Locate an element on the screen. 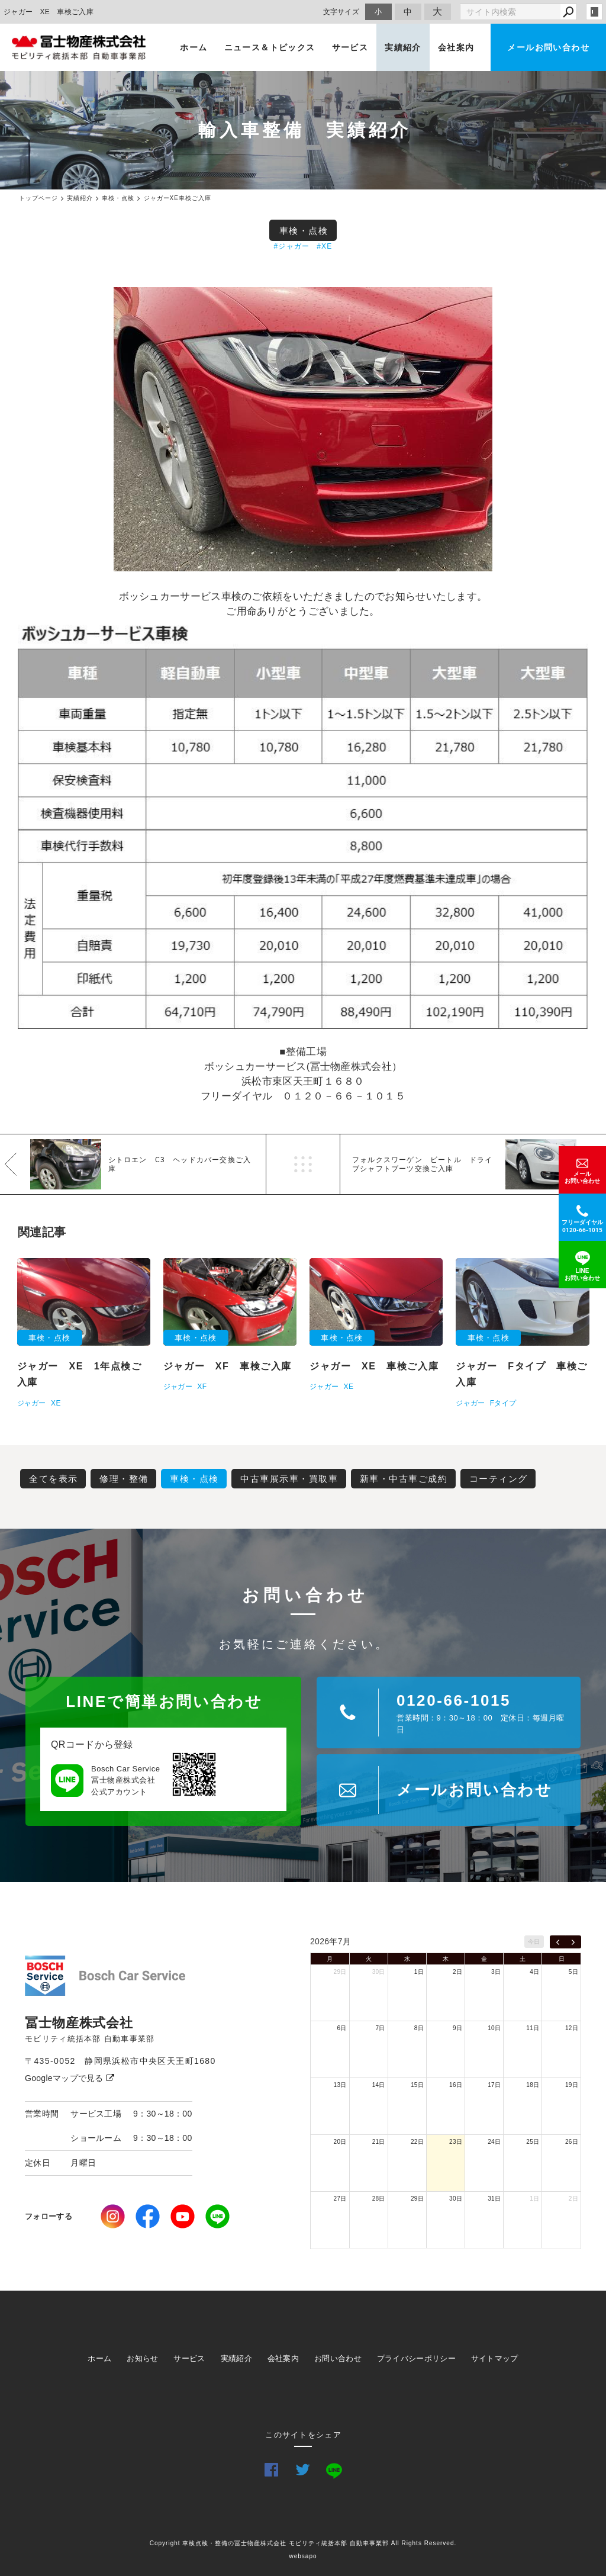 Image resolution: width=606 pixels, height=2576 pixels. 27日 is located at coordinates (340, 2198).